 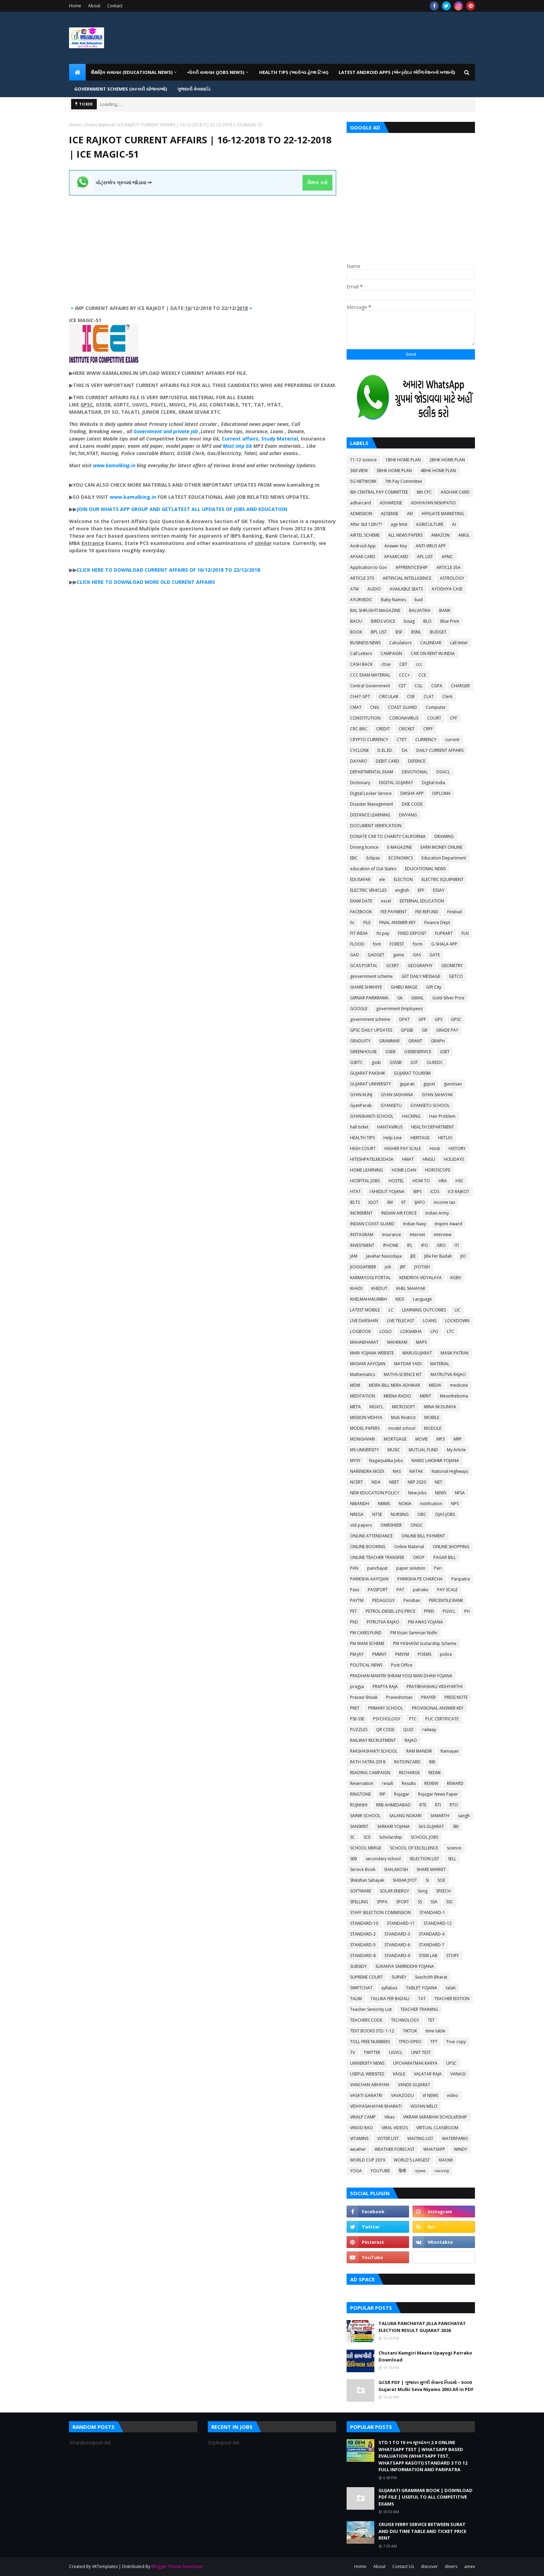 I want to click on DAILY CURRENT AFFAIRS, so click(x=440, y=750).